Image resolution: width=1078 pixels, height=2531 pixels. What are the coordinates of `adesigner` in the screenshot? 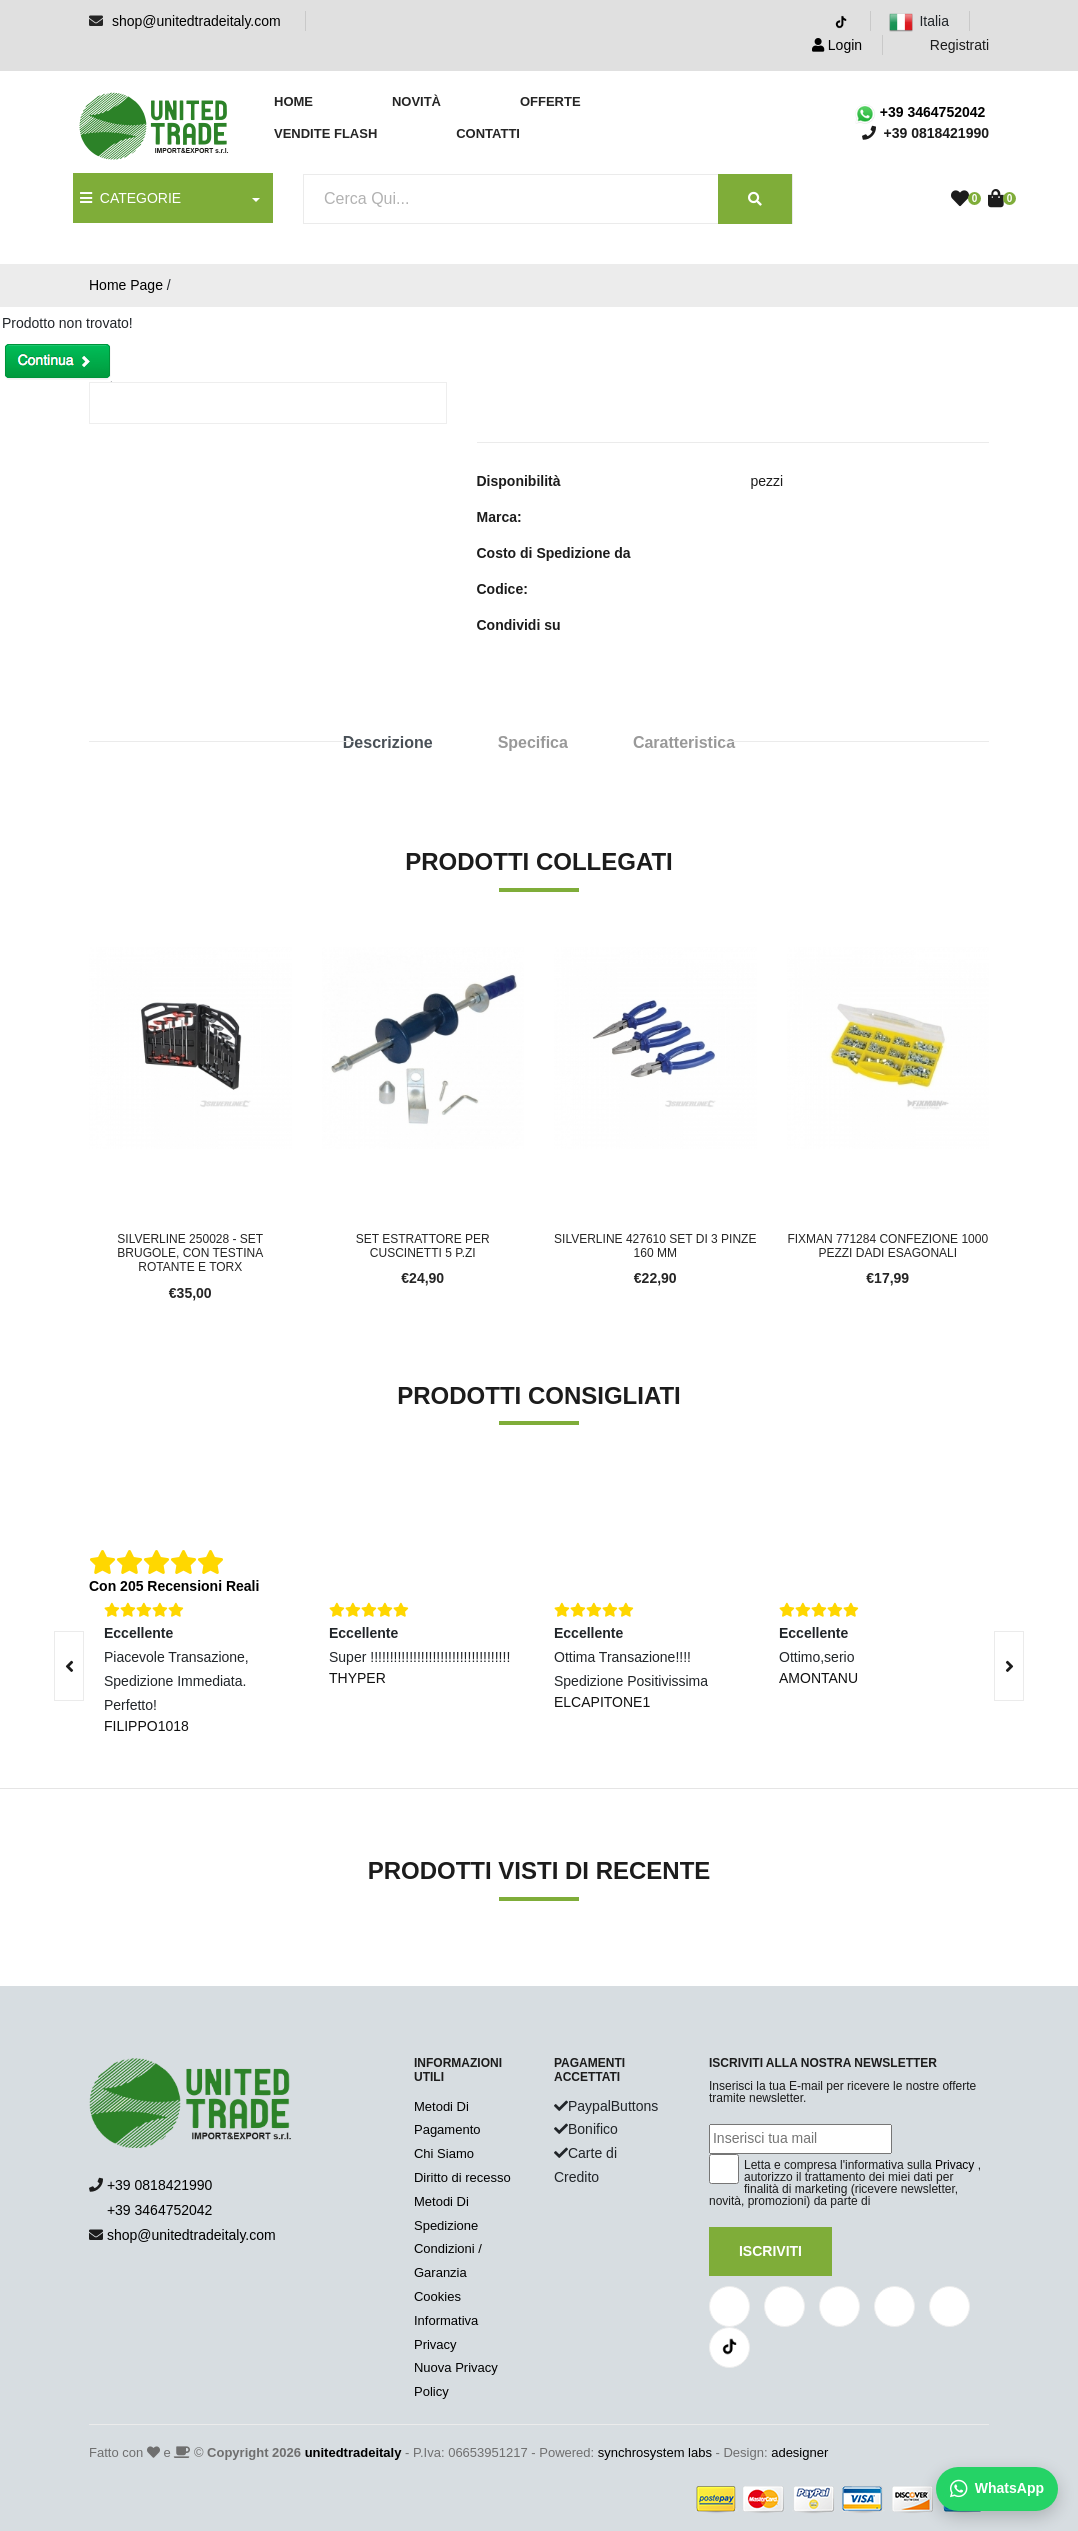 It's located at (799, 2452).